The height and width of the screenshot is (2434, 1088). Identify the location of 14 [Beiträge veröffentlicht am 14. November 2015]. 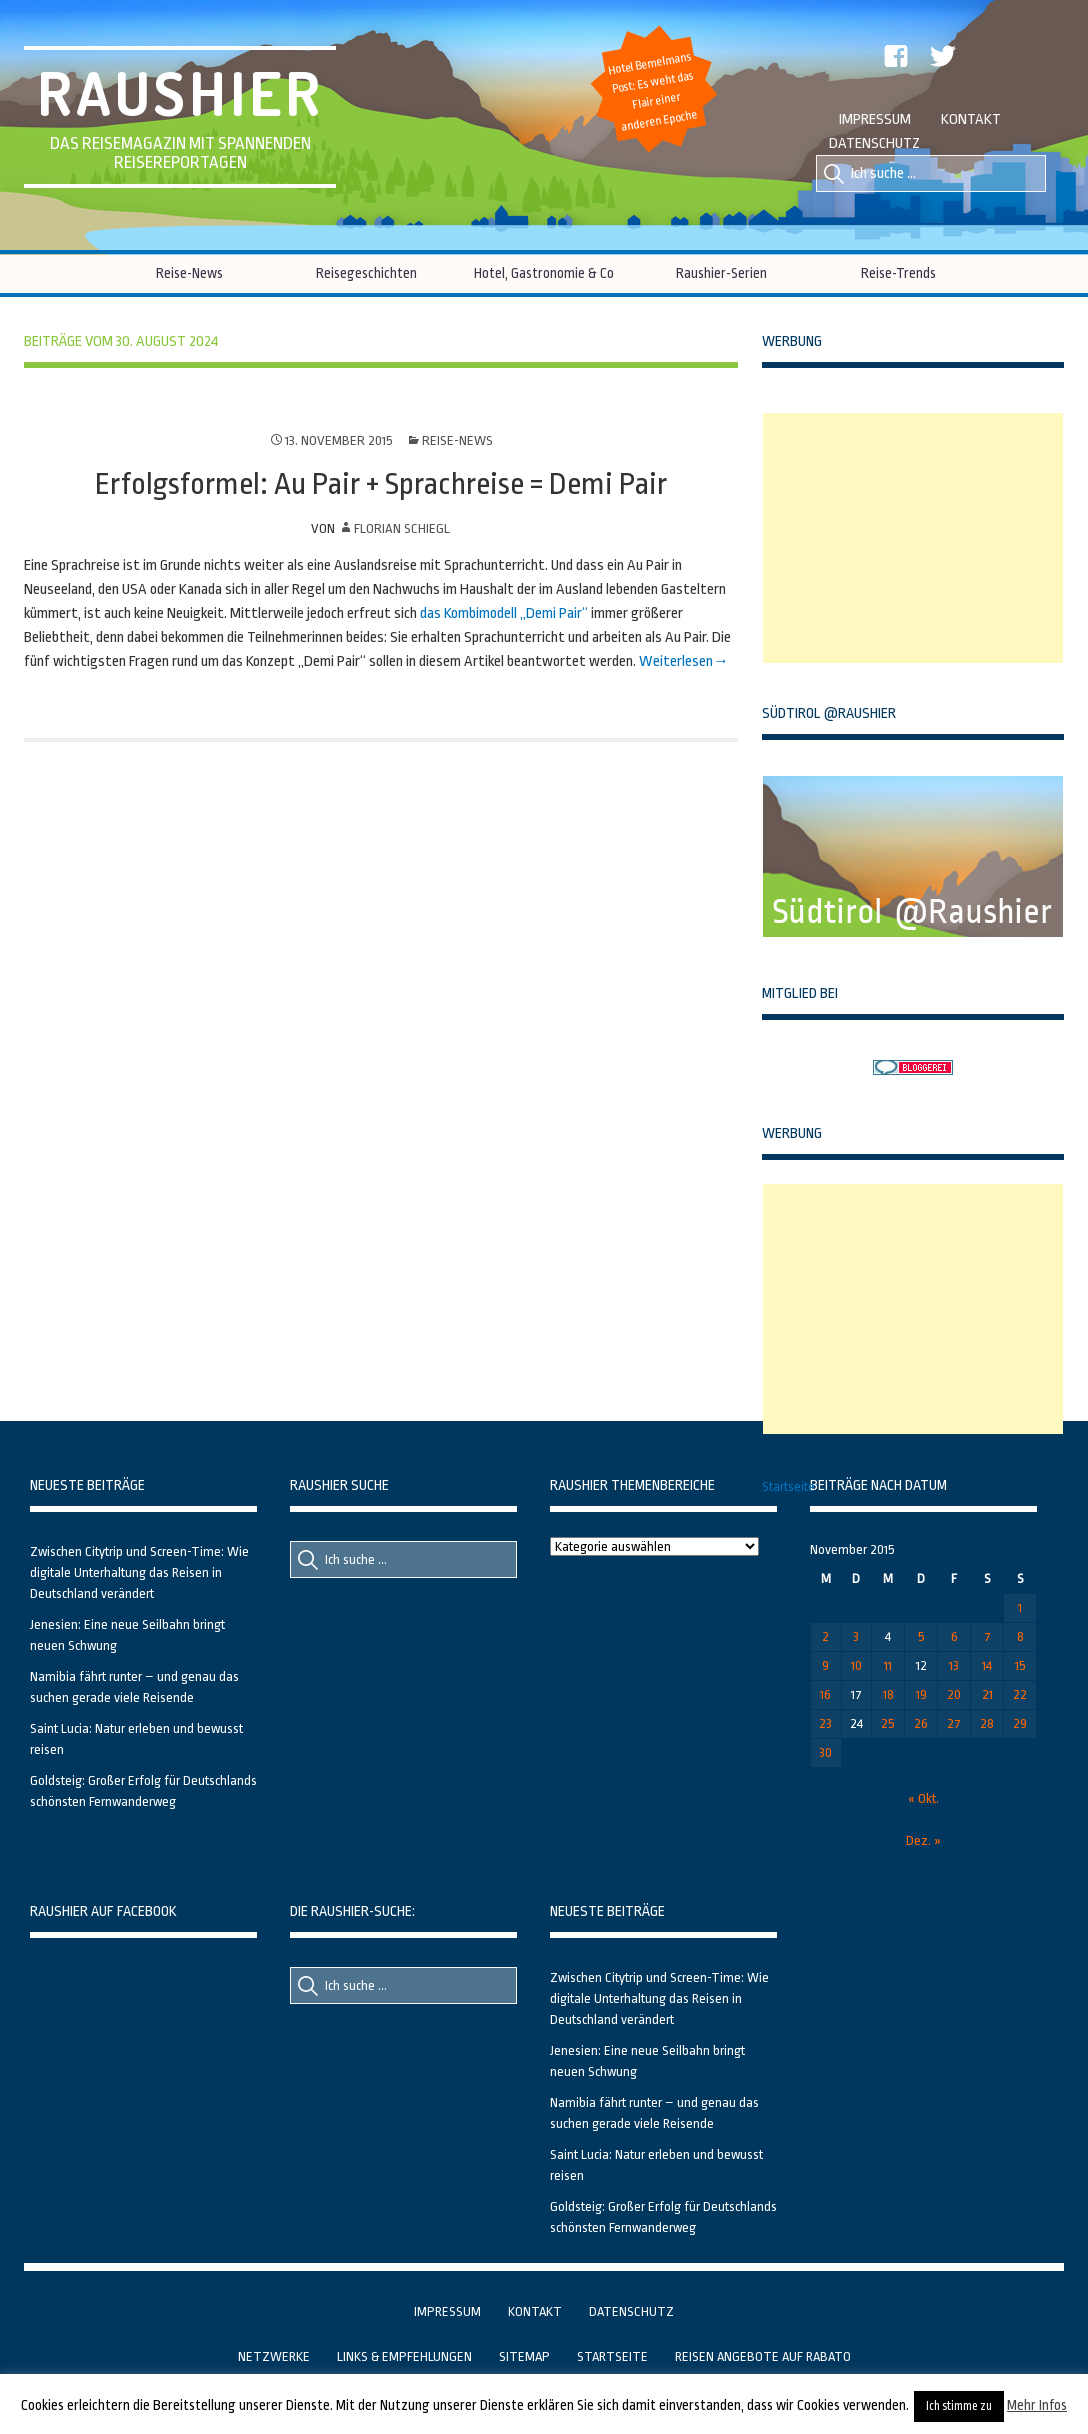
(987, 1665).